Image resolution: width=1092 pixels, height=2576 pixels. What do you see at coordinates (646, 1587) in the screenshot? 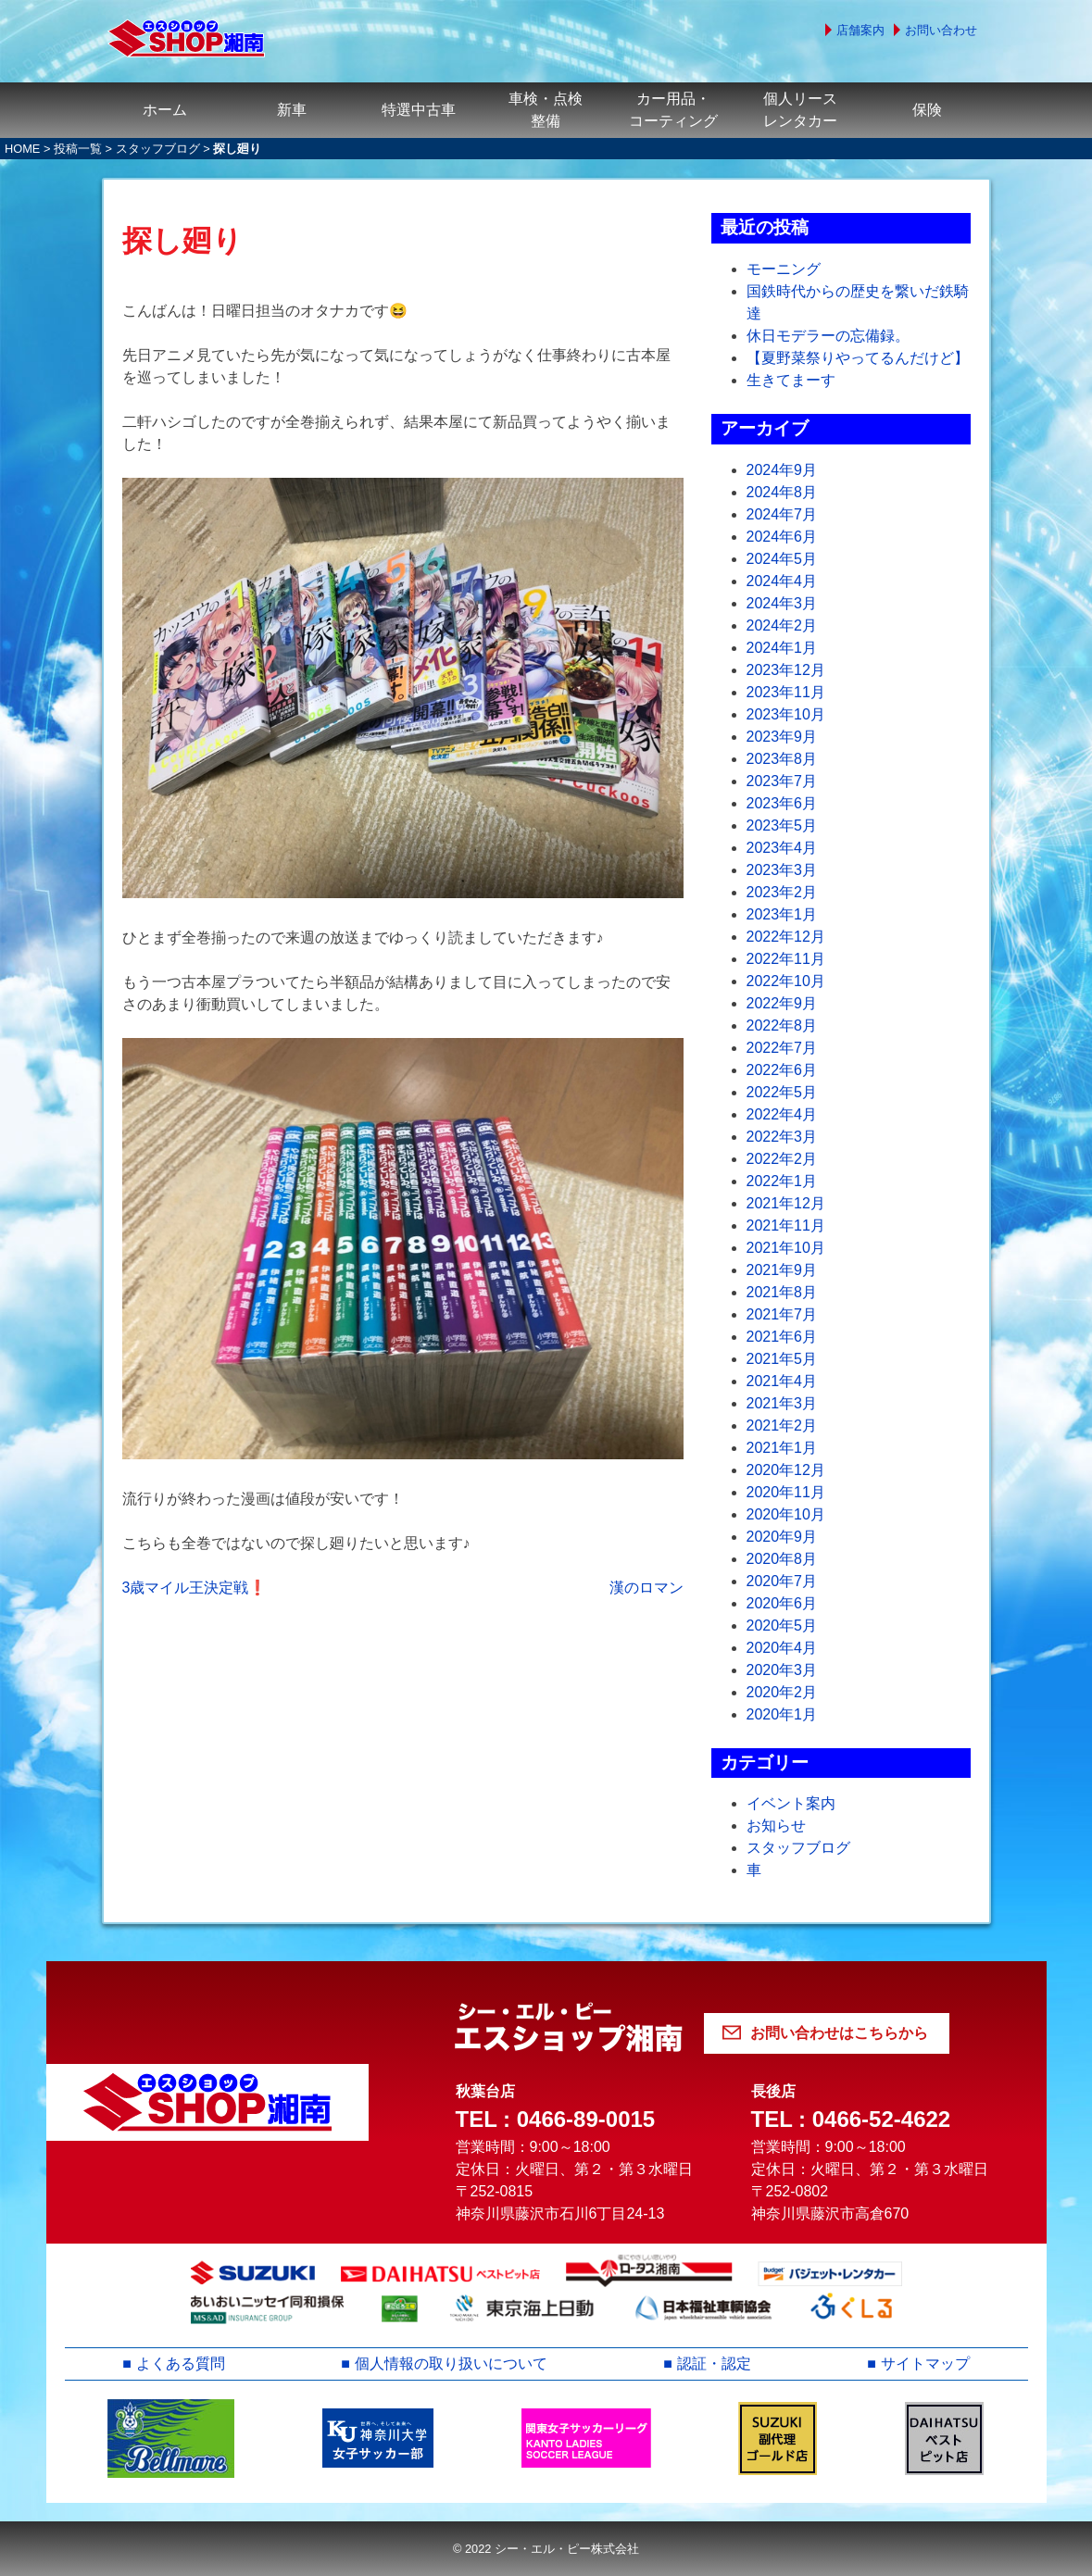
I see `漢のロマン` at bounding box center [646, 1587].